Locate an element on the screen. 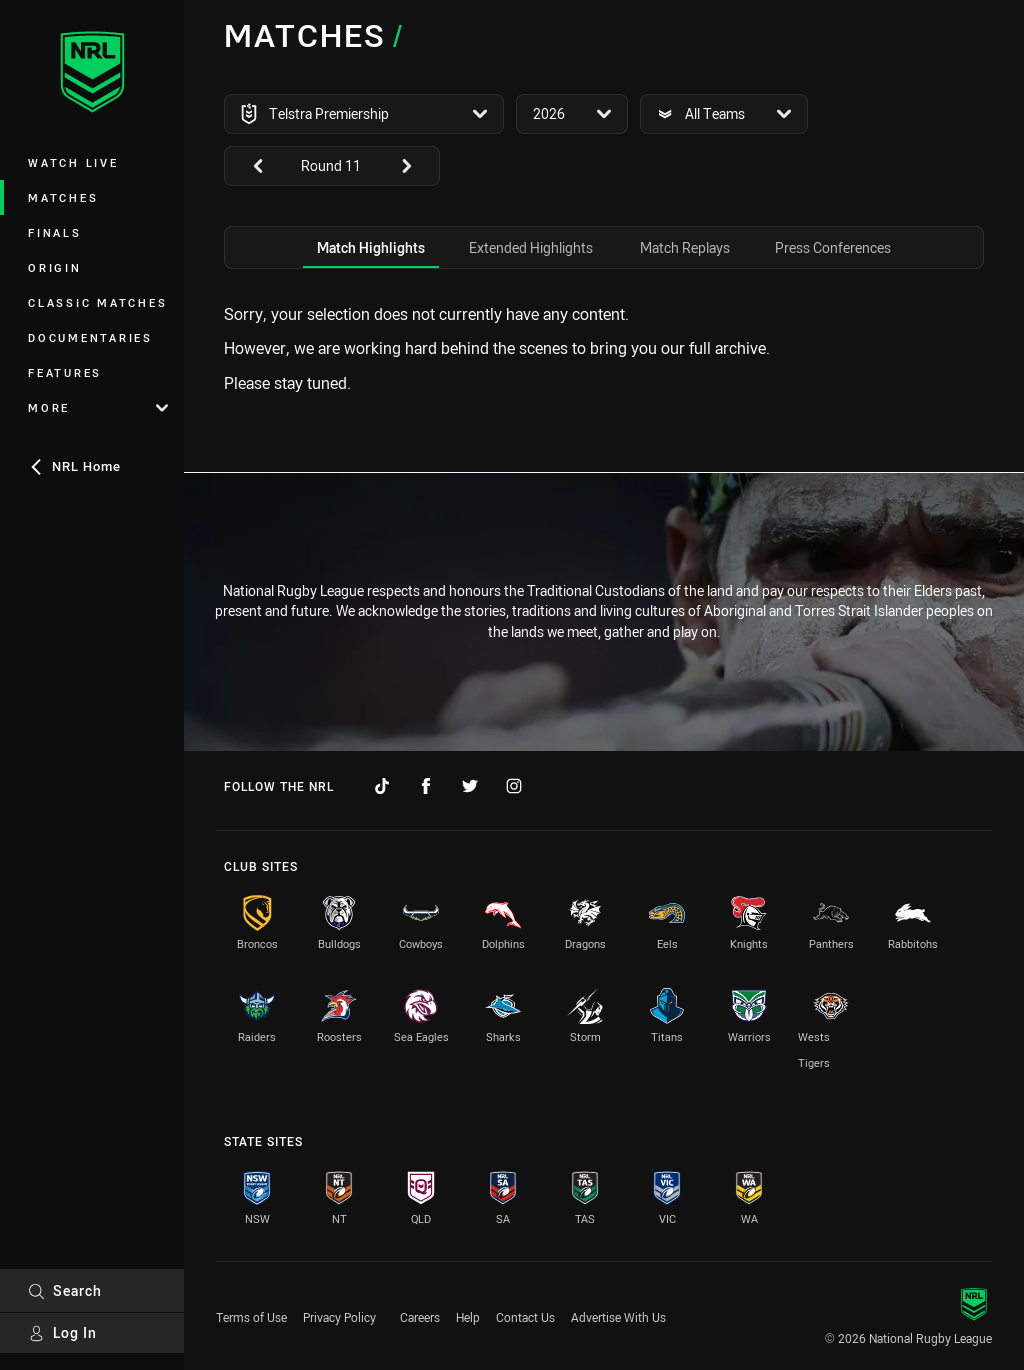 This screenshot has height=1370, width=1024. Log In is located at coordinates (62, 1332).